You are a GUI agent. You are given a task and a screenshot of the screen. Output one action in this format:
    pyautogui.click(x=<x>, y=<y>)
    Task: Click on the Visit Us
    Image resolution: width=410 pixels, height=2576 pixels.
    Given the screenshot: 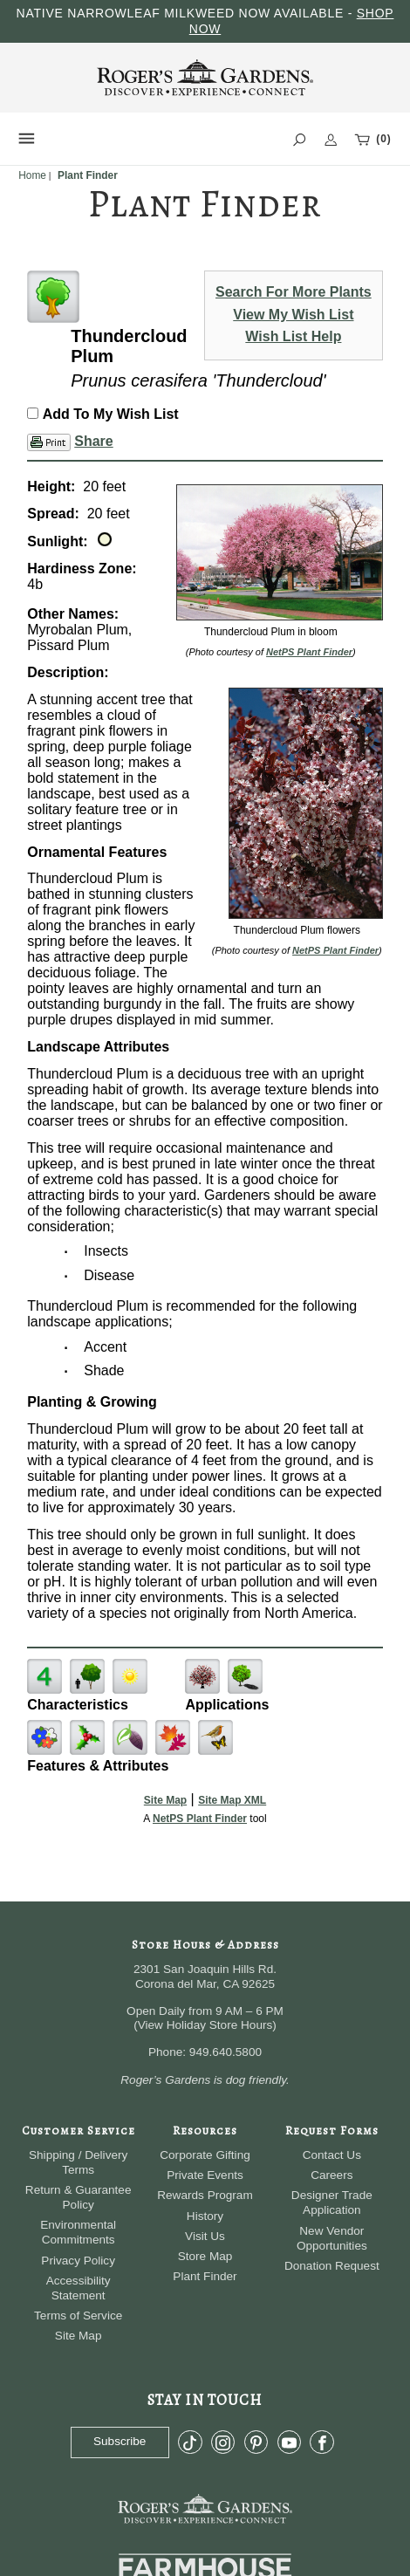 What is the action you would take?
    pyautogui.click(x=205, y=2236)
    